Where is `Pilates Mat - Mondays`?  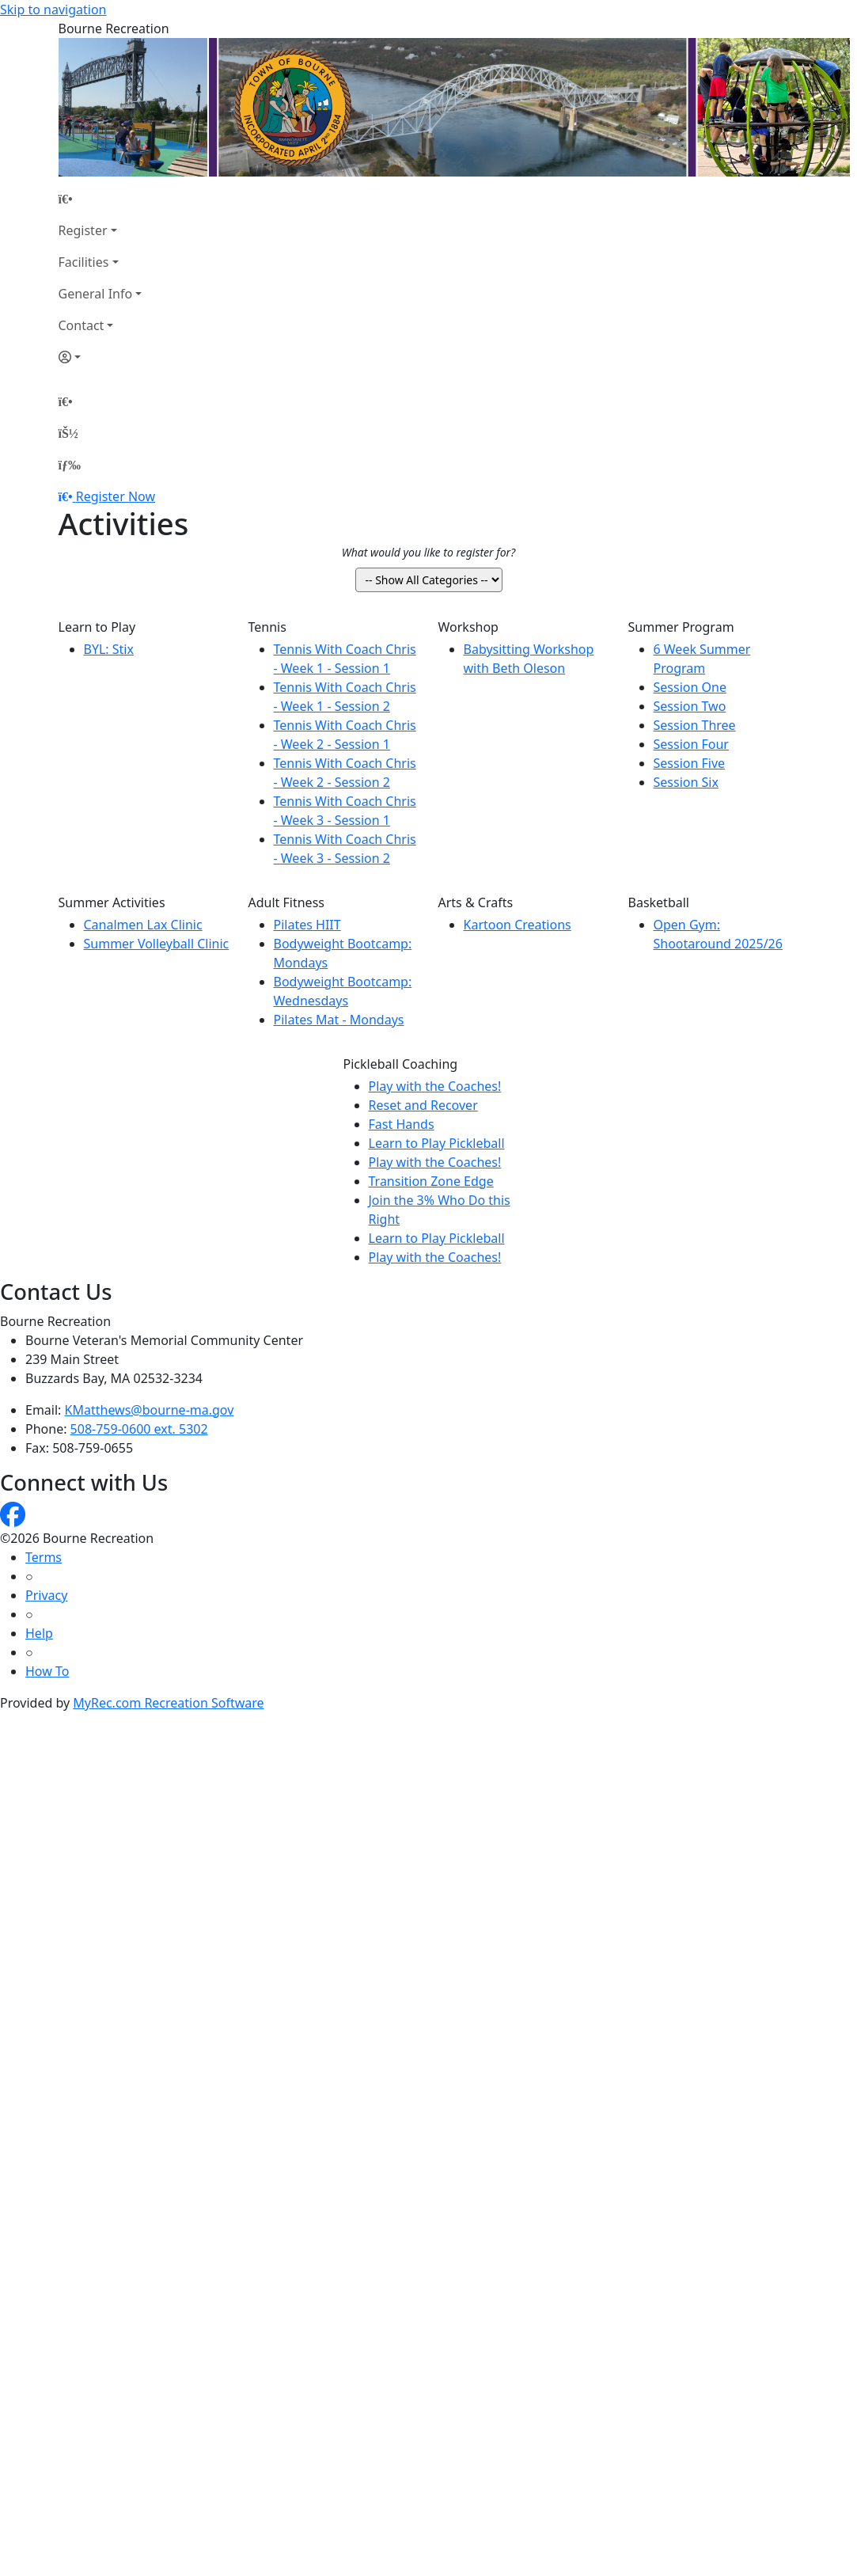 Pilates Mat - Mondays is located at coordinates (339, 1019).